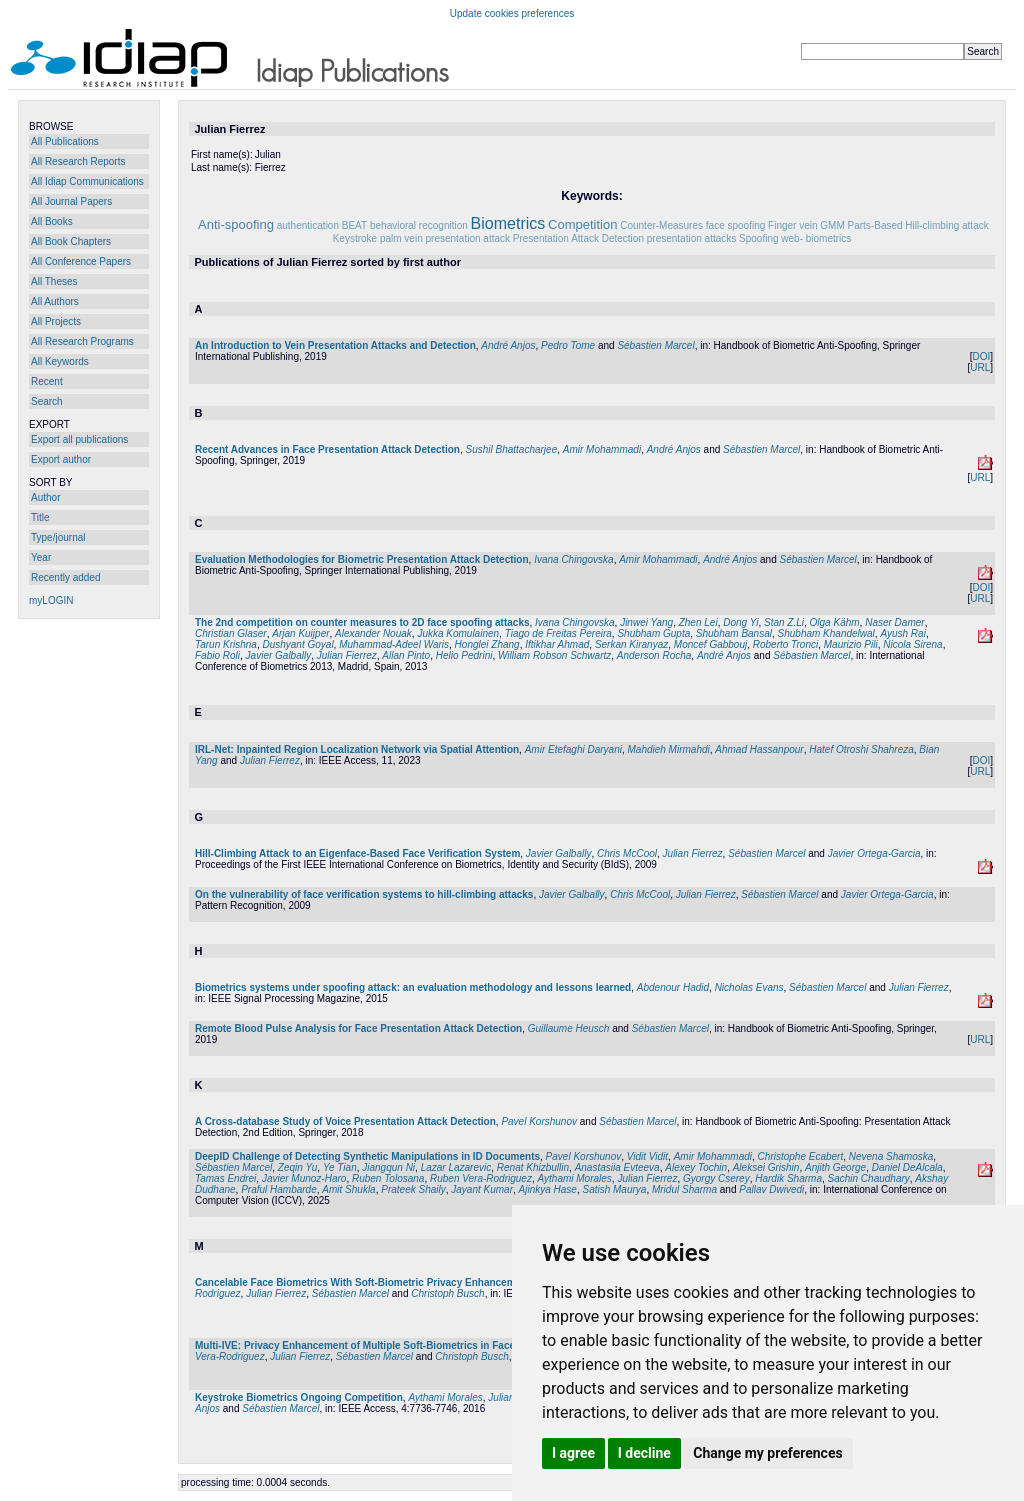 This screenshot has height=1501, width=1024. I want to click on Chris McCool, so click(627, 853).